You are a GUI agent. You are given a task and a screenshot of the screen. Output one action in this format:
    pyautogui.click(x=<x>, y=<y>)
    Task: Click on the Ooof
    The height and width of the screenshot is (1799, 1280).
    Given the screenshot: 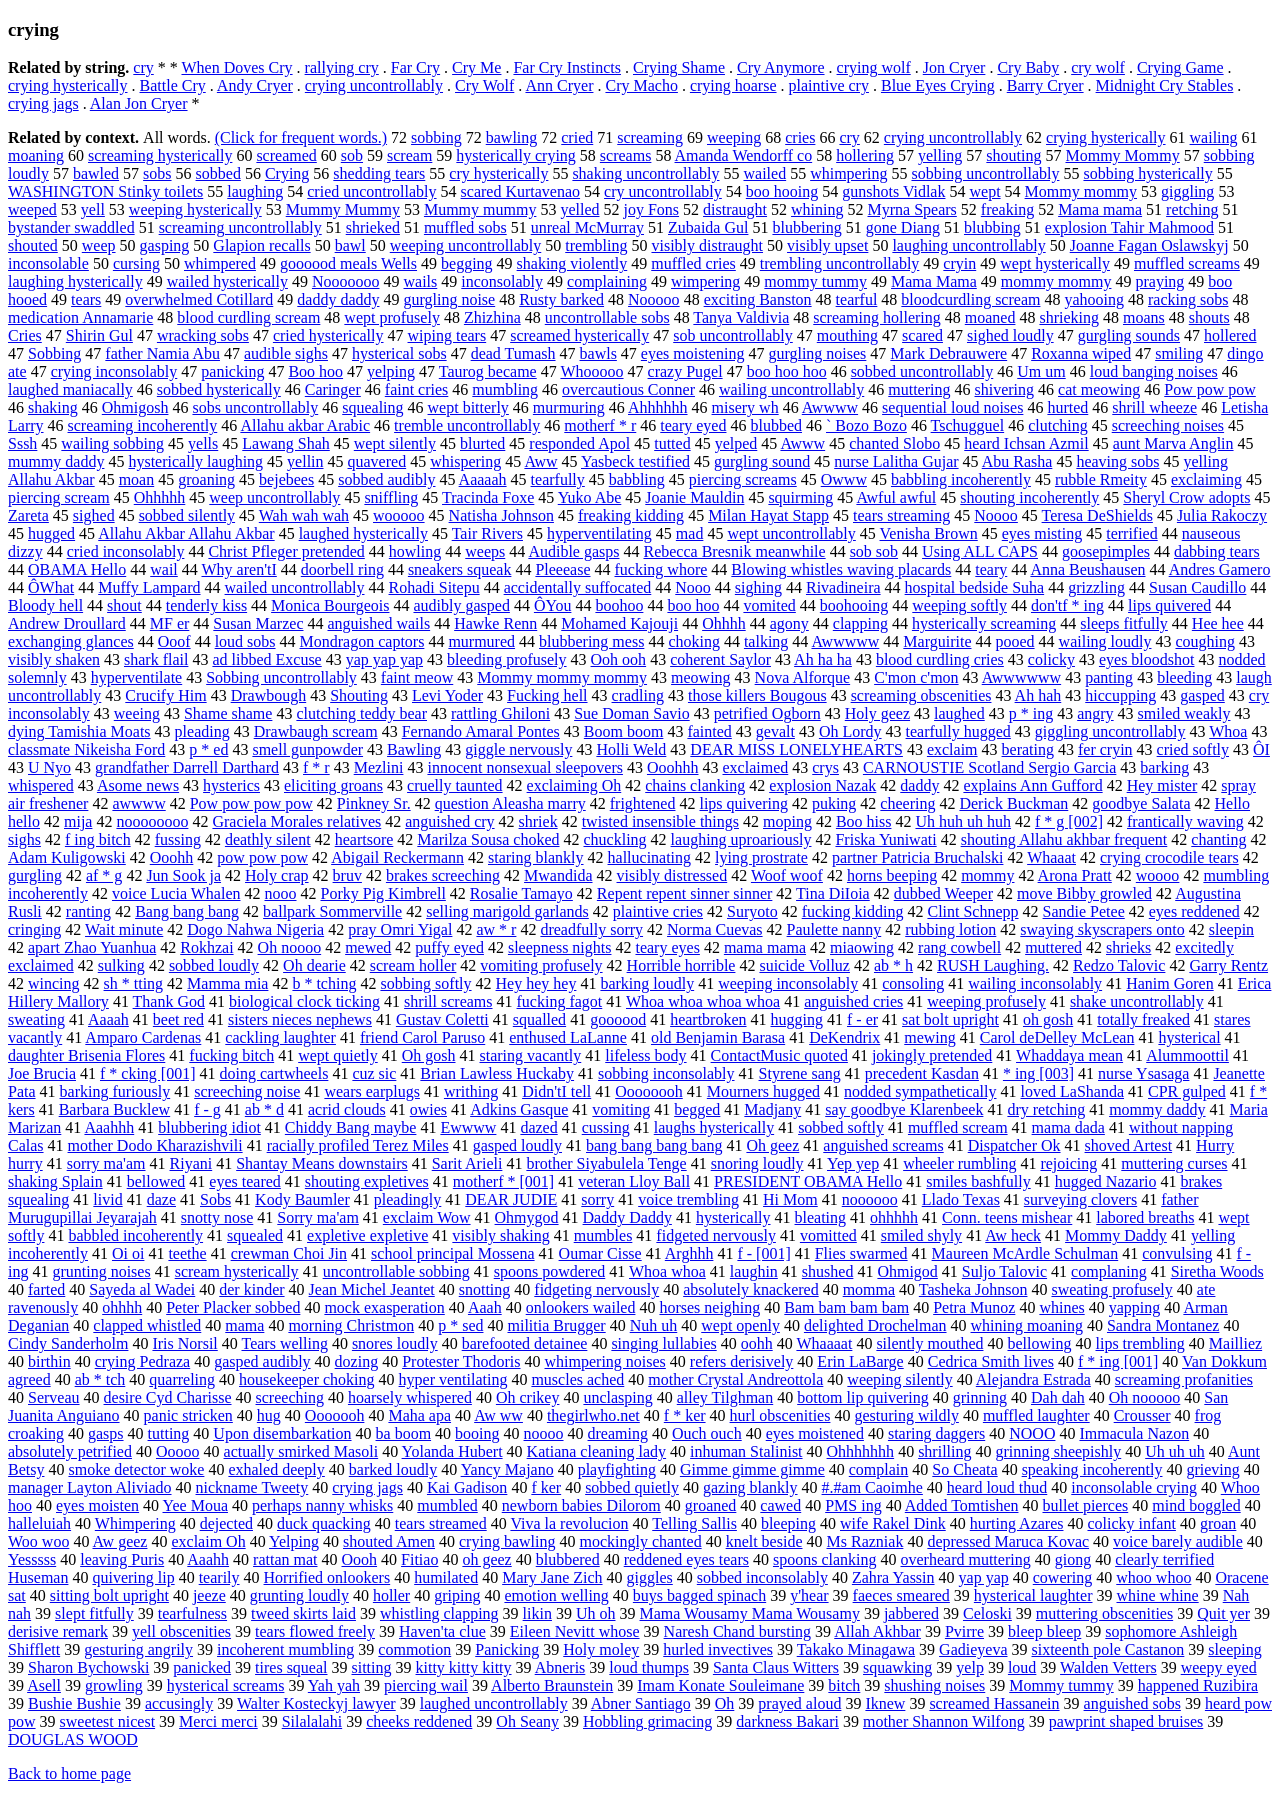 What is the action you would take?
    pyautogui.click(x=174, y=641)
    